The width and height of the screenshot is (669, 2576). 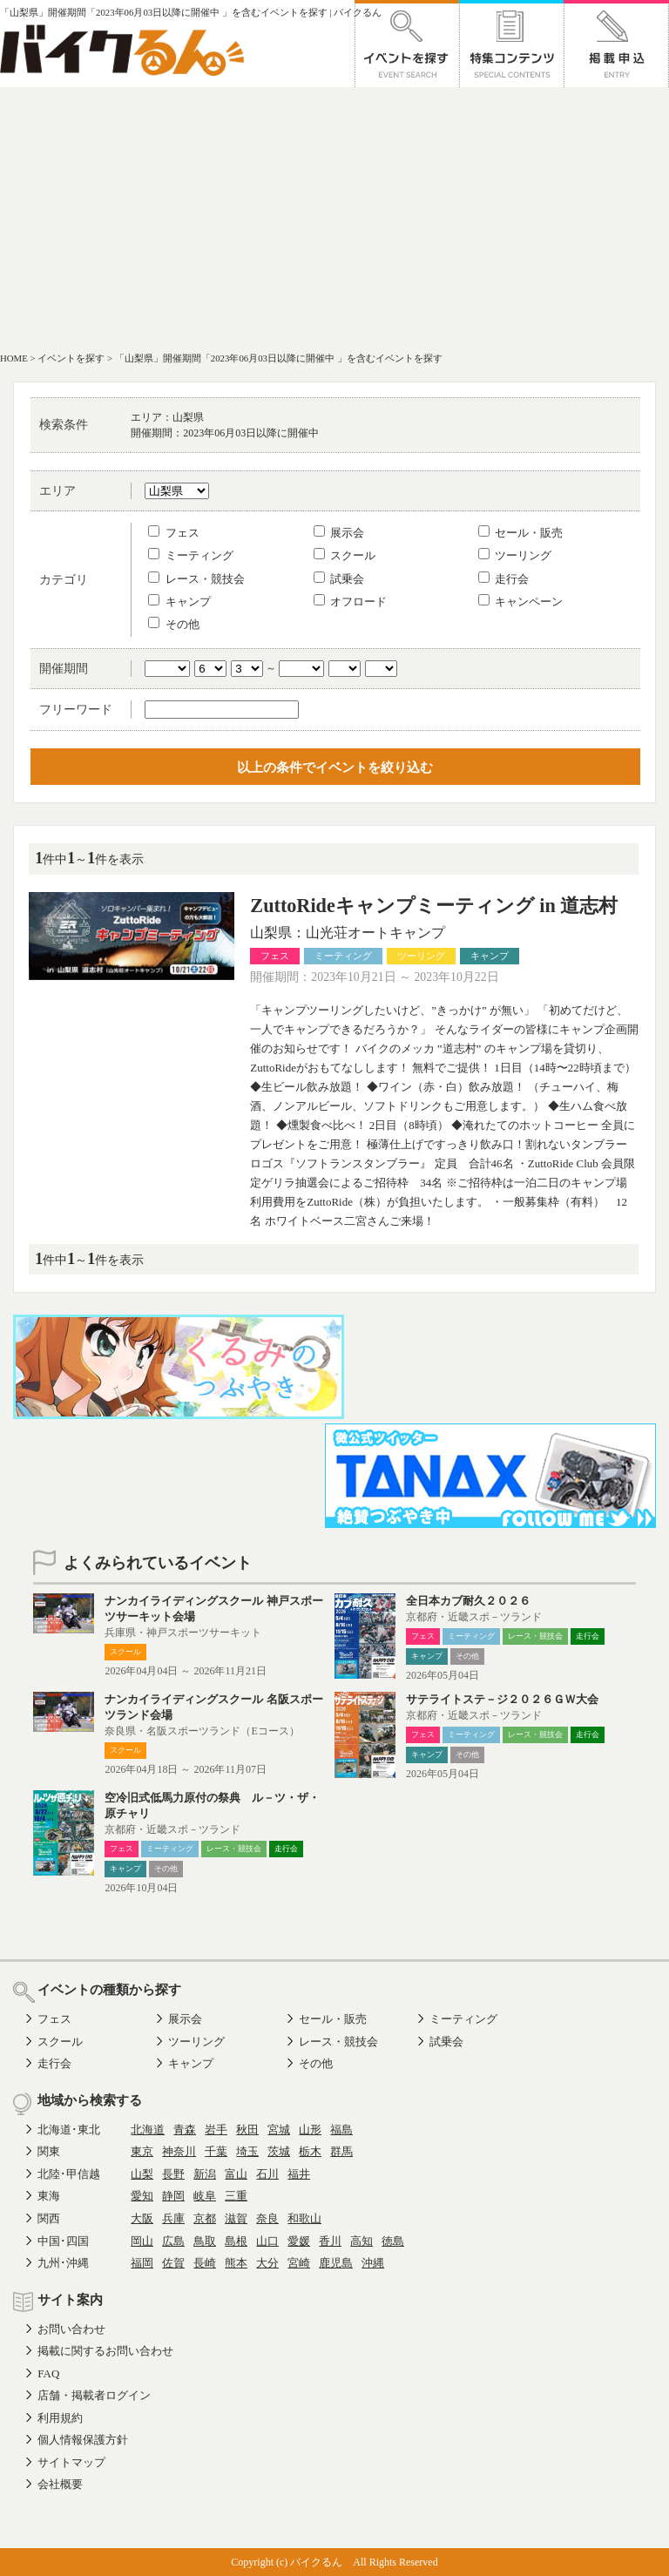 I want to click on 北海道, so click(x=148, y=2129).